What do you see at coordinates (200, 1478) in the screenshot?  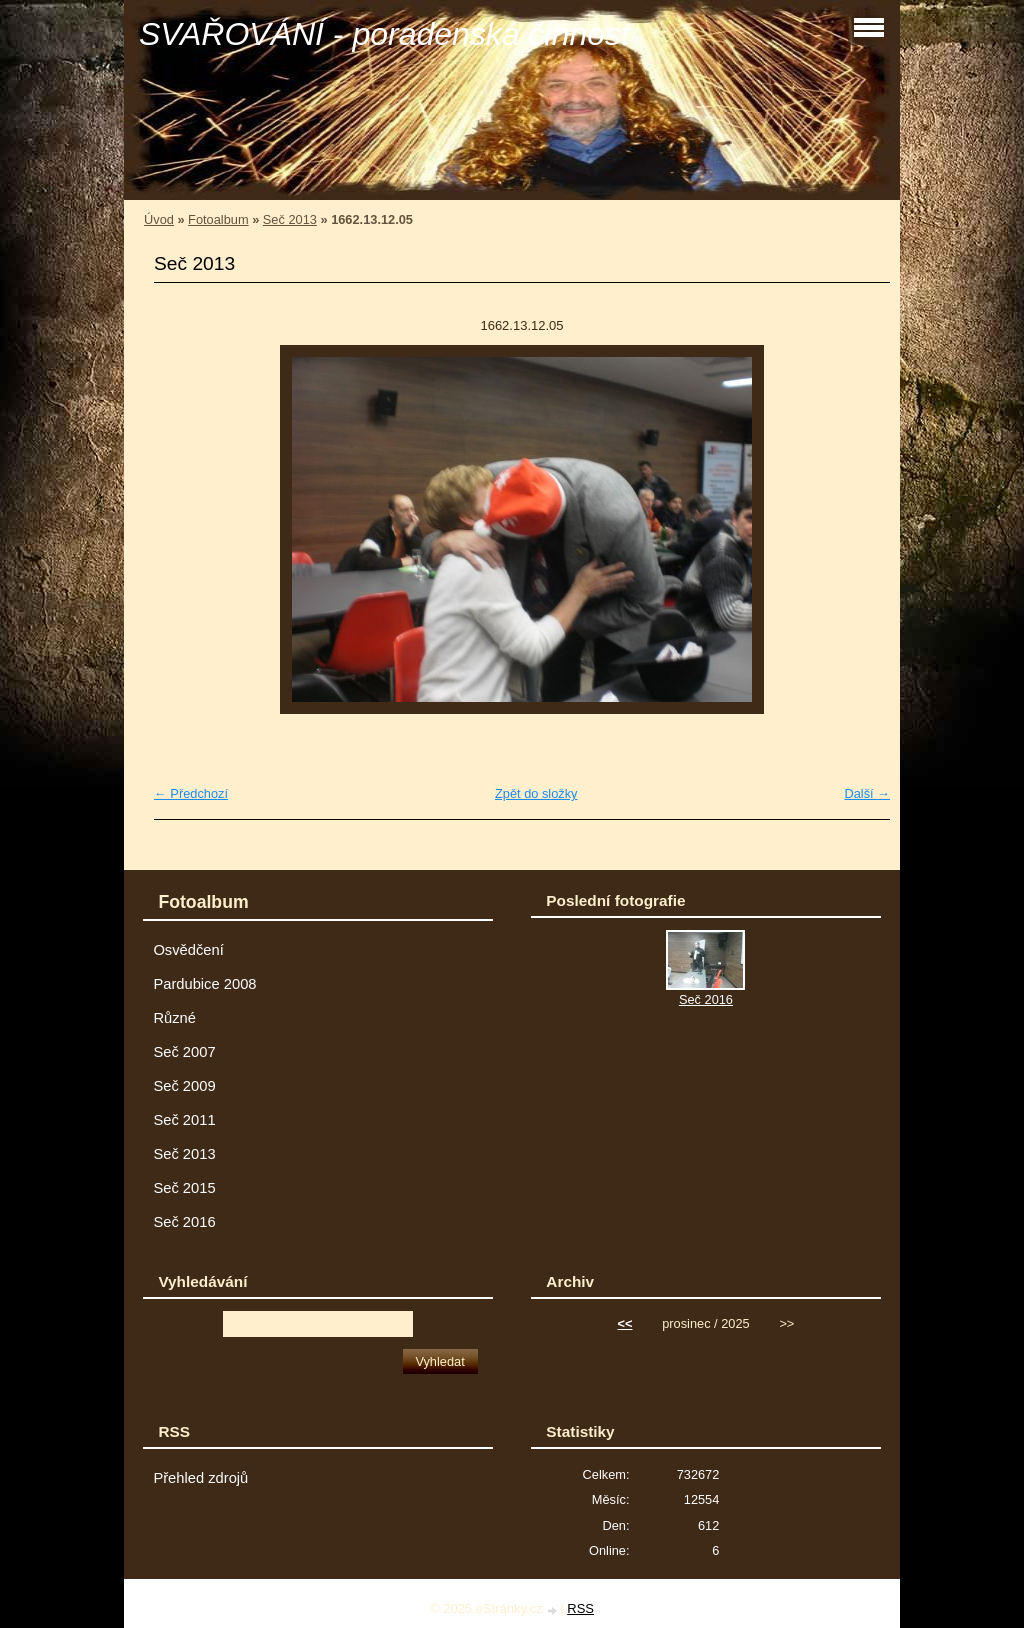 I see `Přehled zdrojů` at bounding box center [200, 1478].